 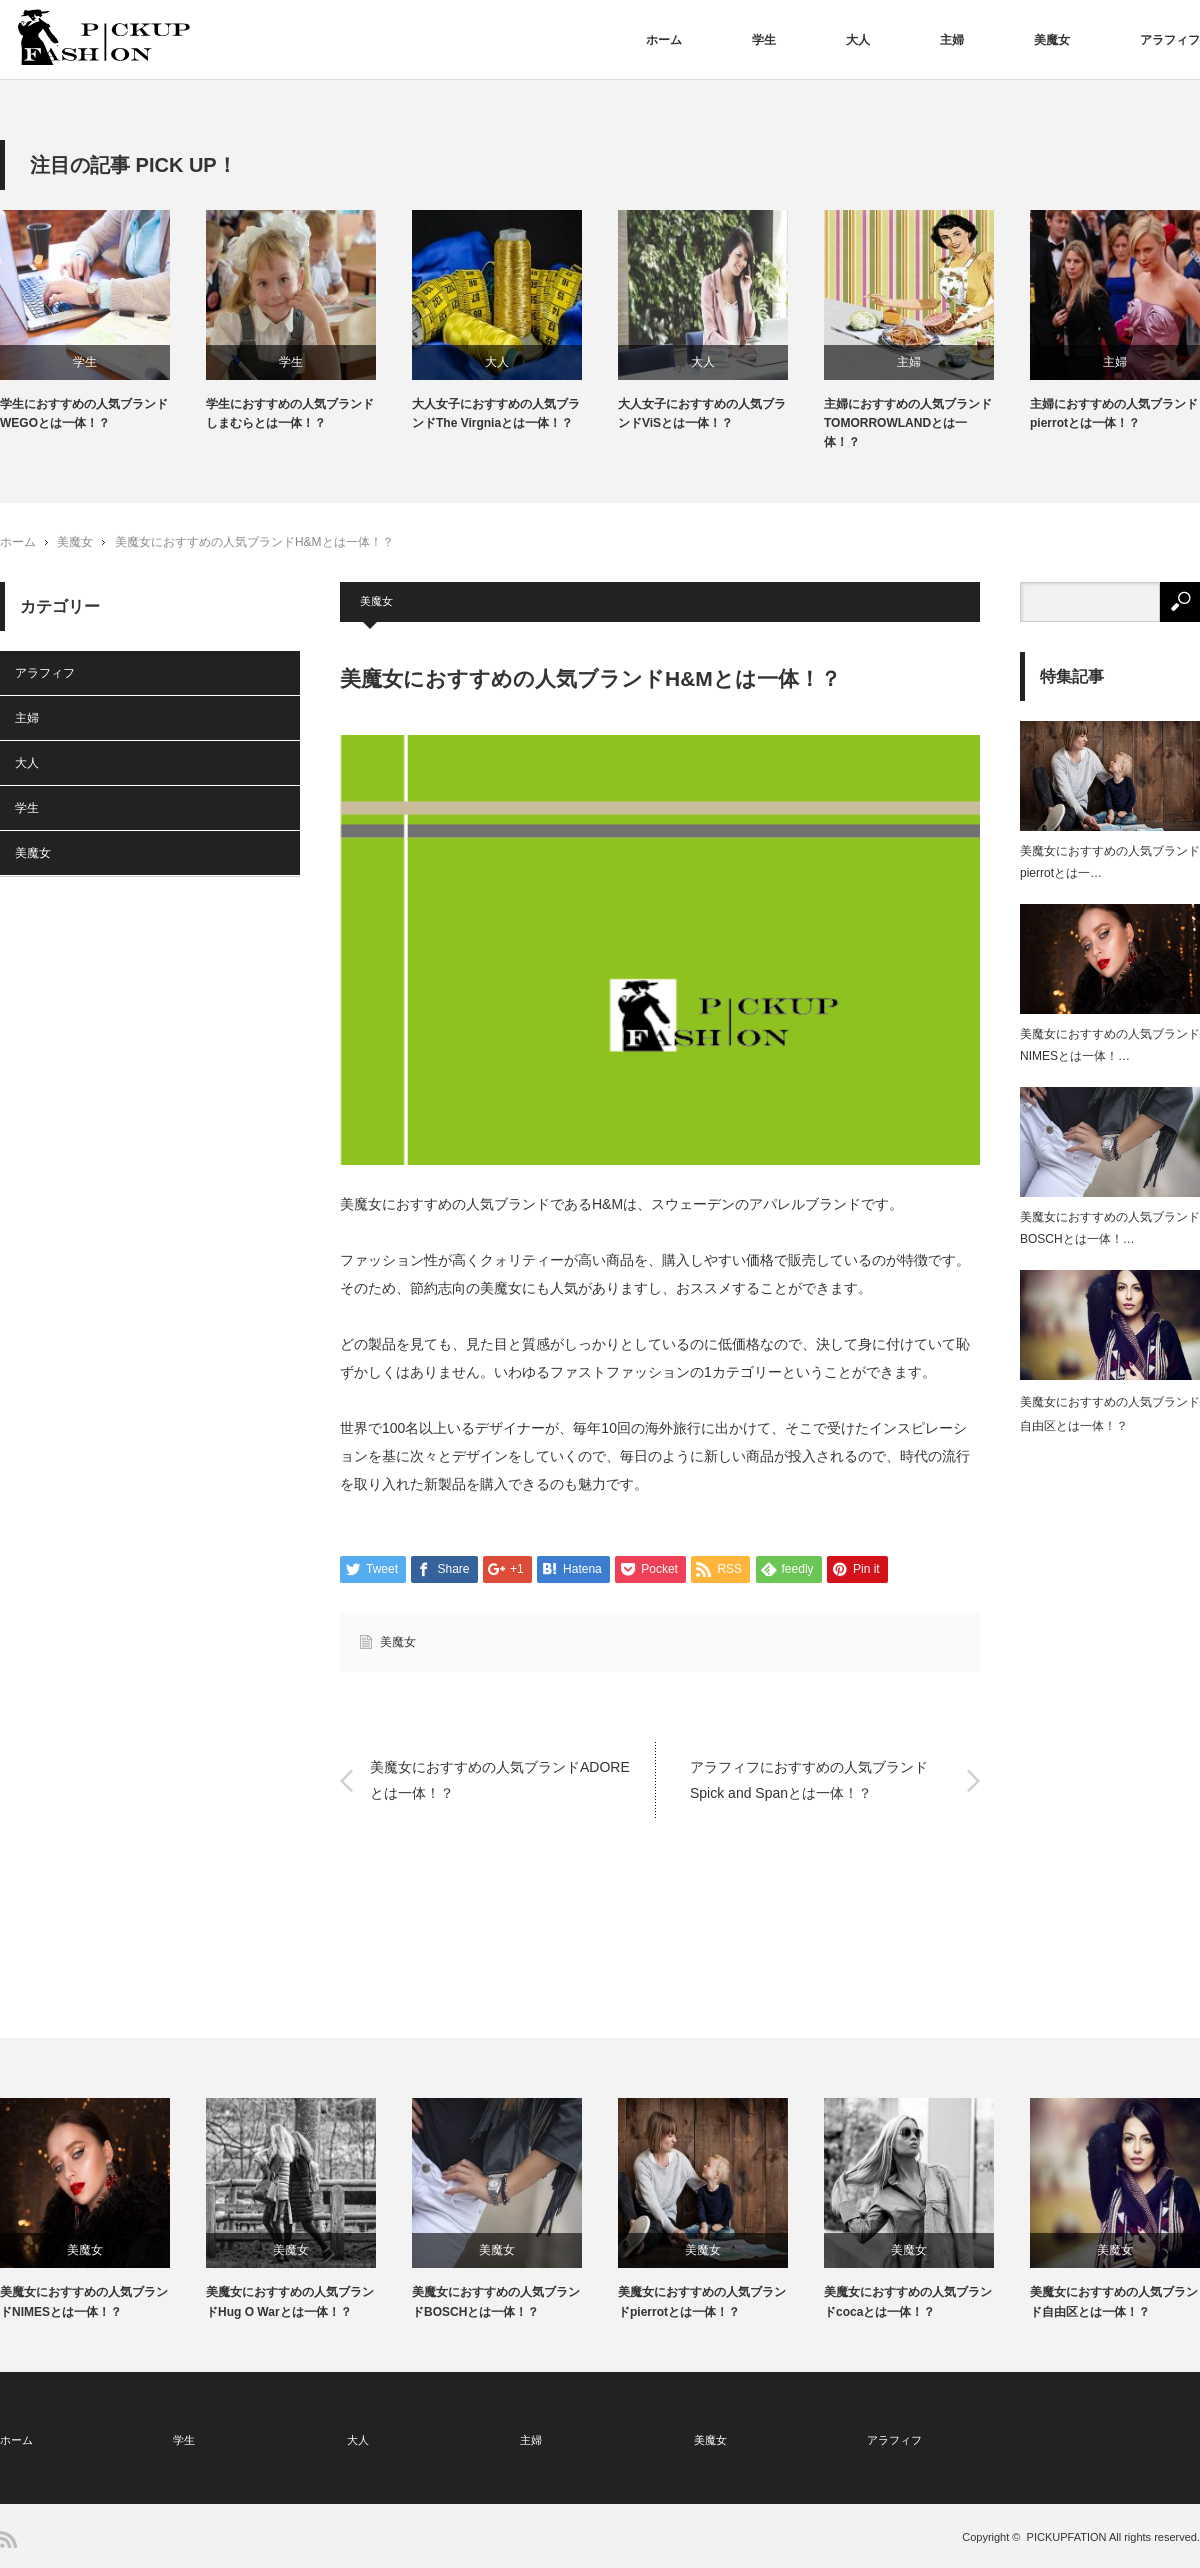 I want to click on アラフィフにおすすめの人気ブランドSpick and Spanとは一体！？, so click(x=809, y=1779).